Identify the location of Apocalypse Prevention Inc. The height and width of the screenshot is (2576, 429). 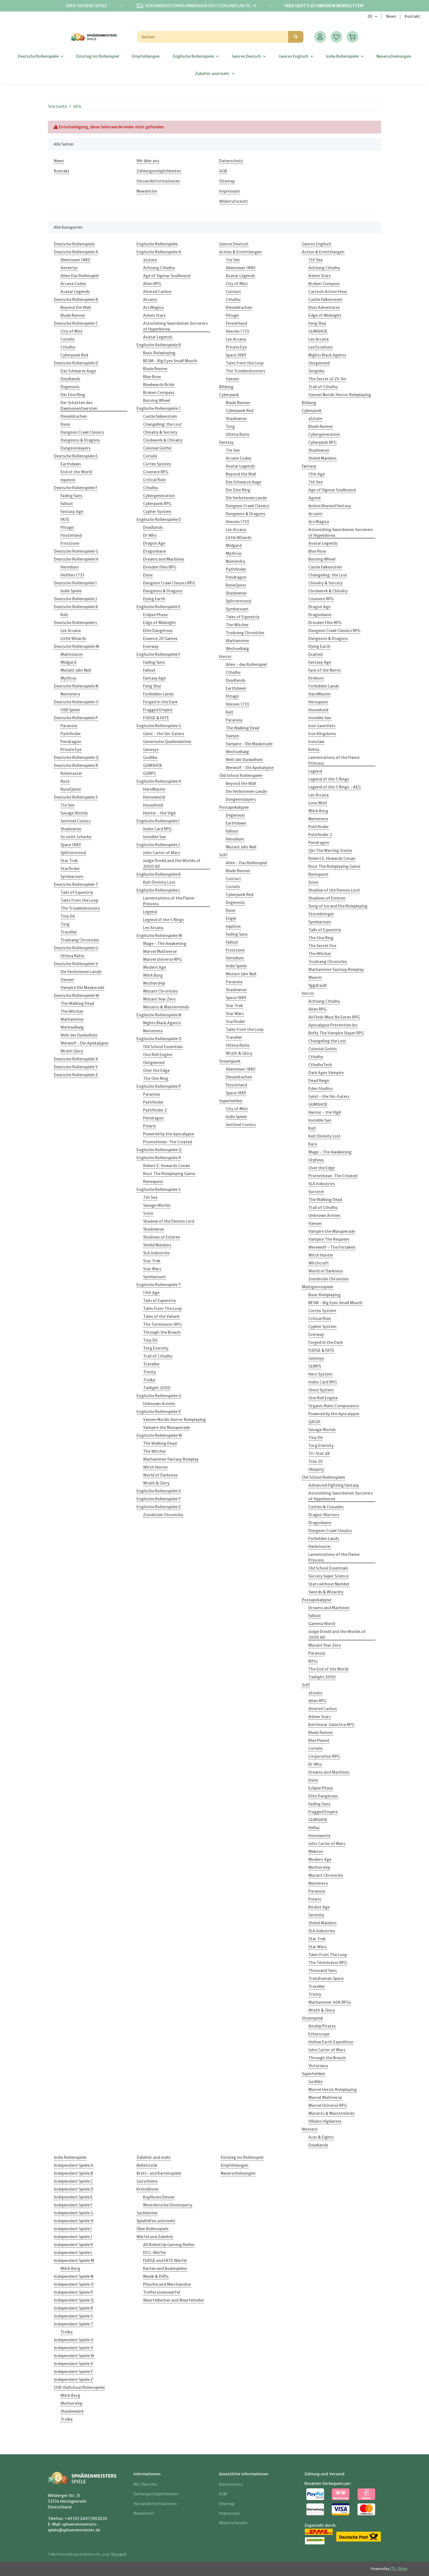
(333, 1025).